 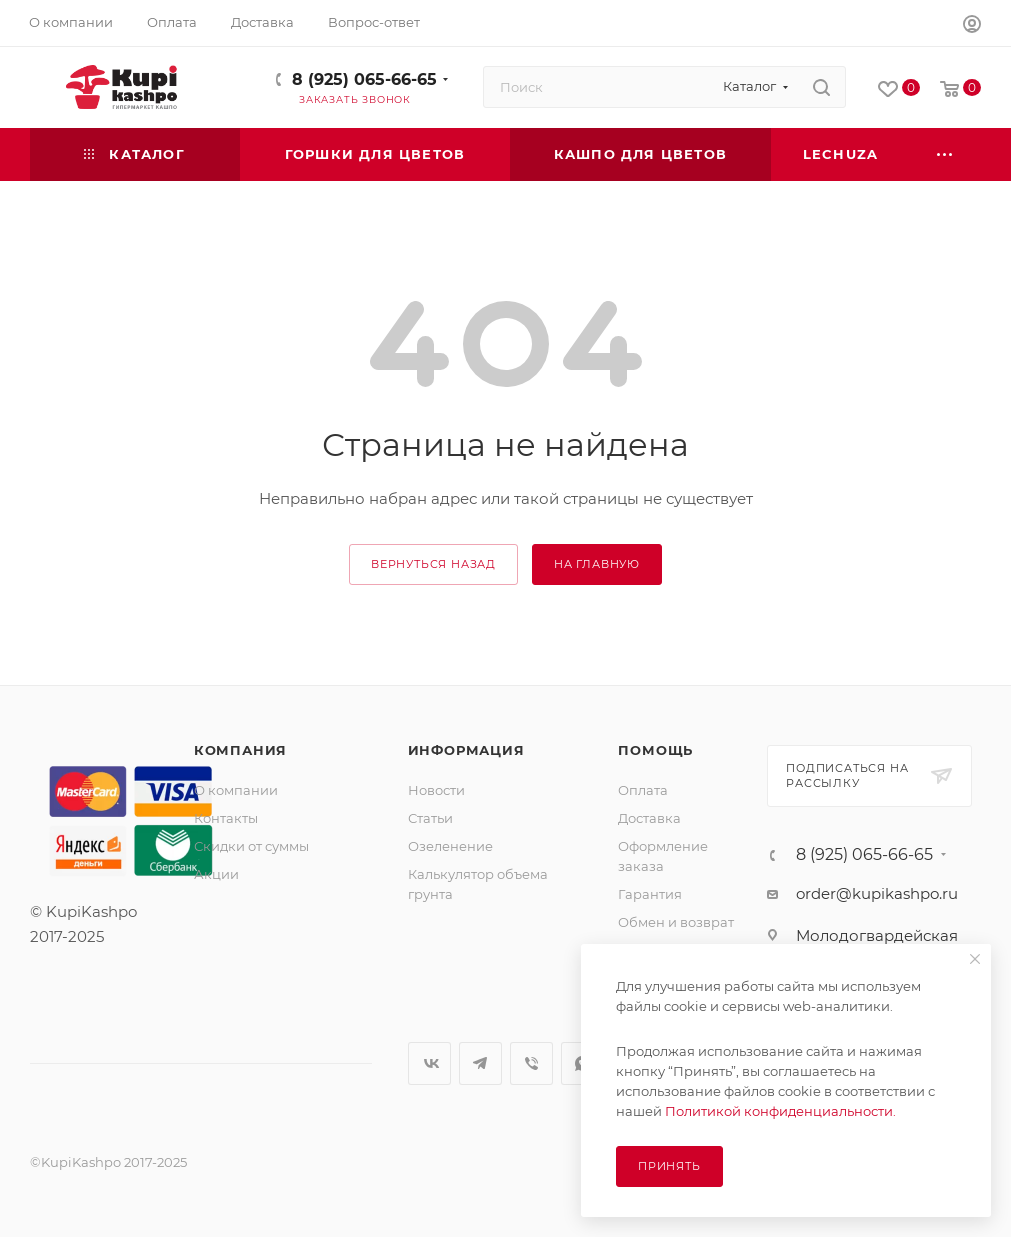 What do you see at coordinates (433, 564) in the screenshot?
I see `вернуться назад` at bounding box center [433, 564].